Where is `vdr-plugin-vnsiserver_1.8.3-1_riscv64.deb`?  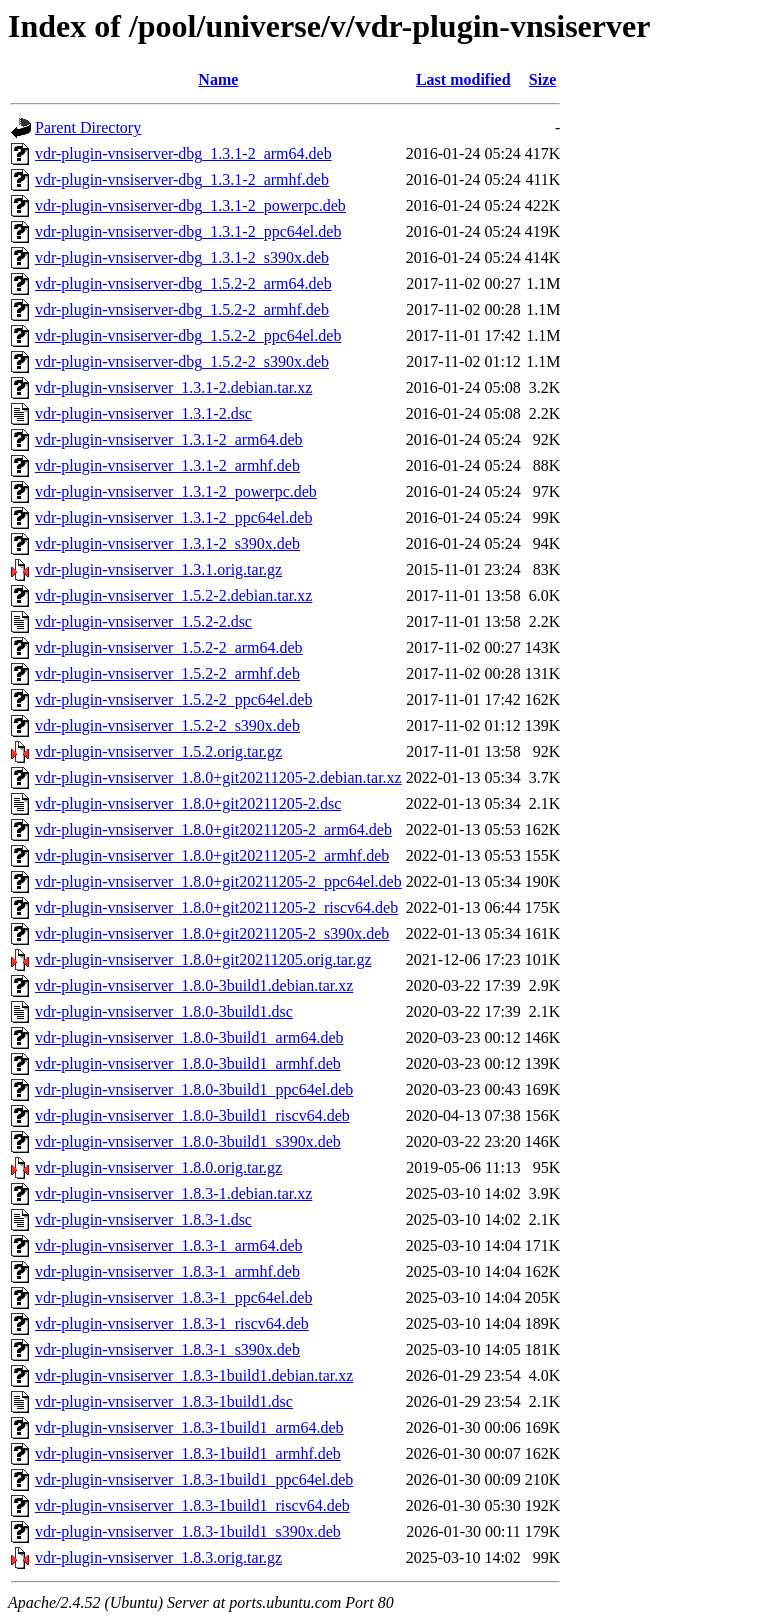
vdr-plugin-vnsiserver_1.8.3-1_riscv64.deb is located at coordinates (172, 1323).